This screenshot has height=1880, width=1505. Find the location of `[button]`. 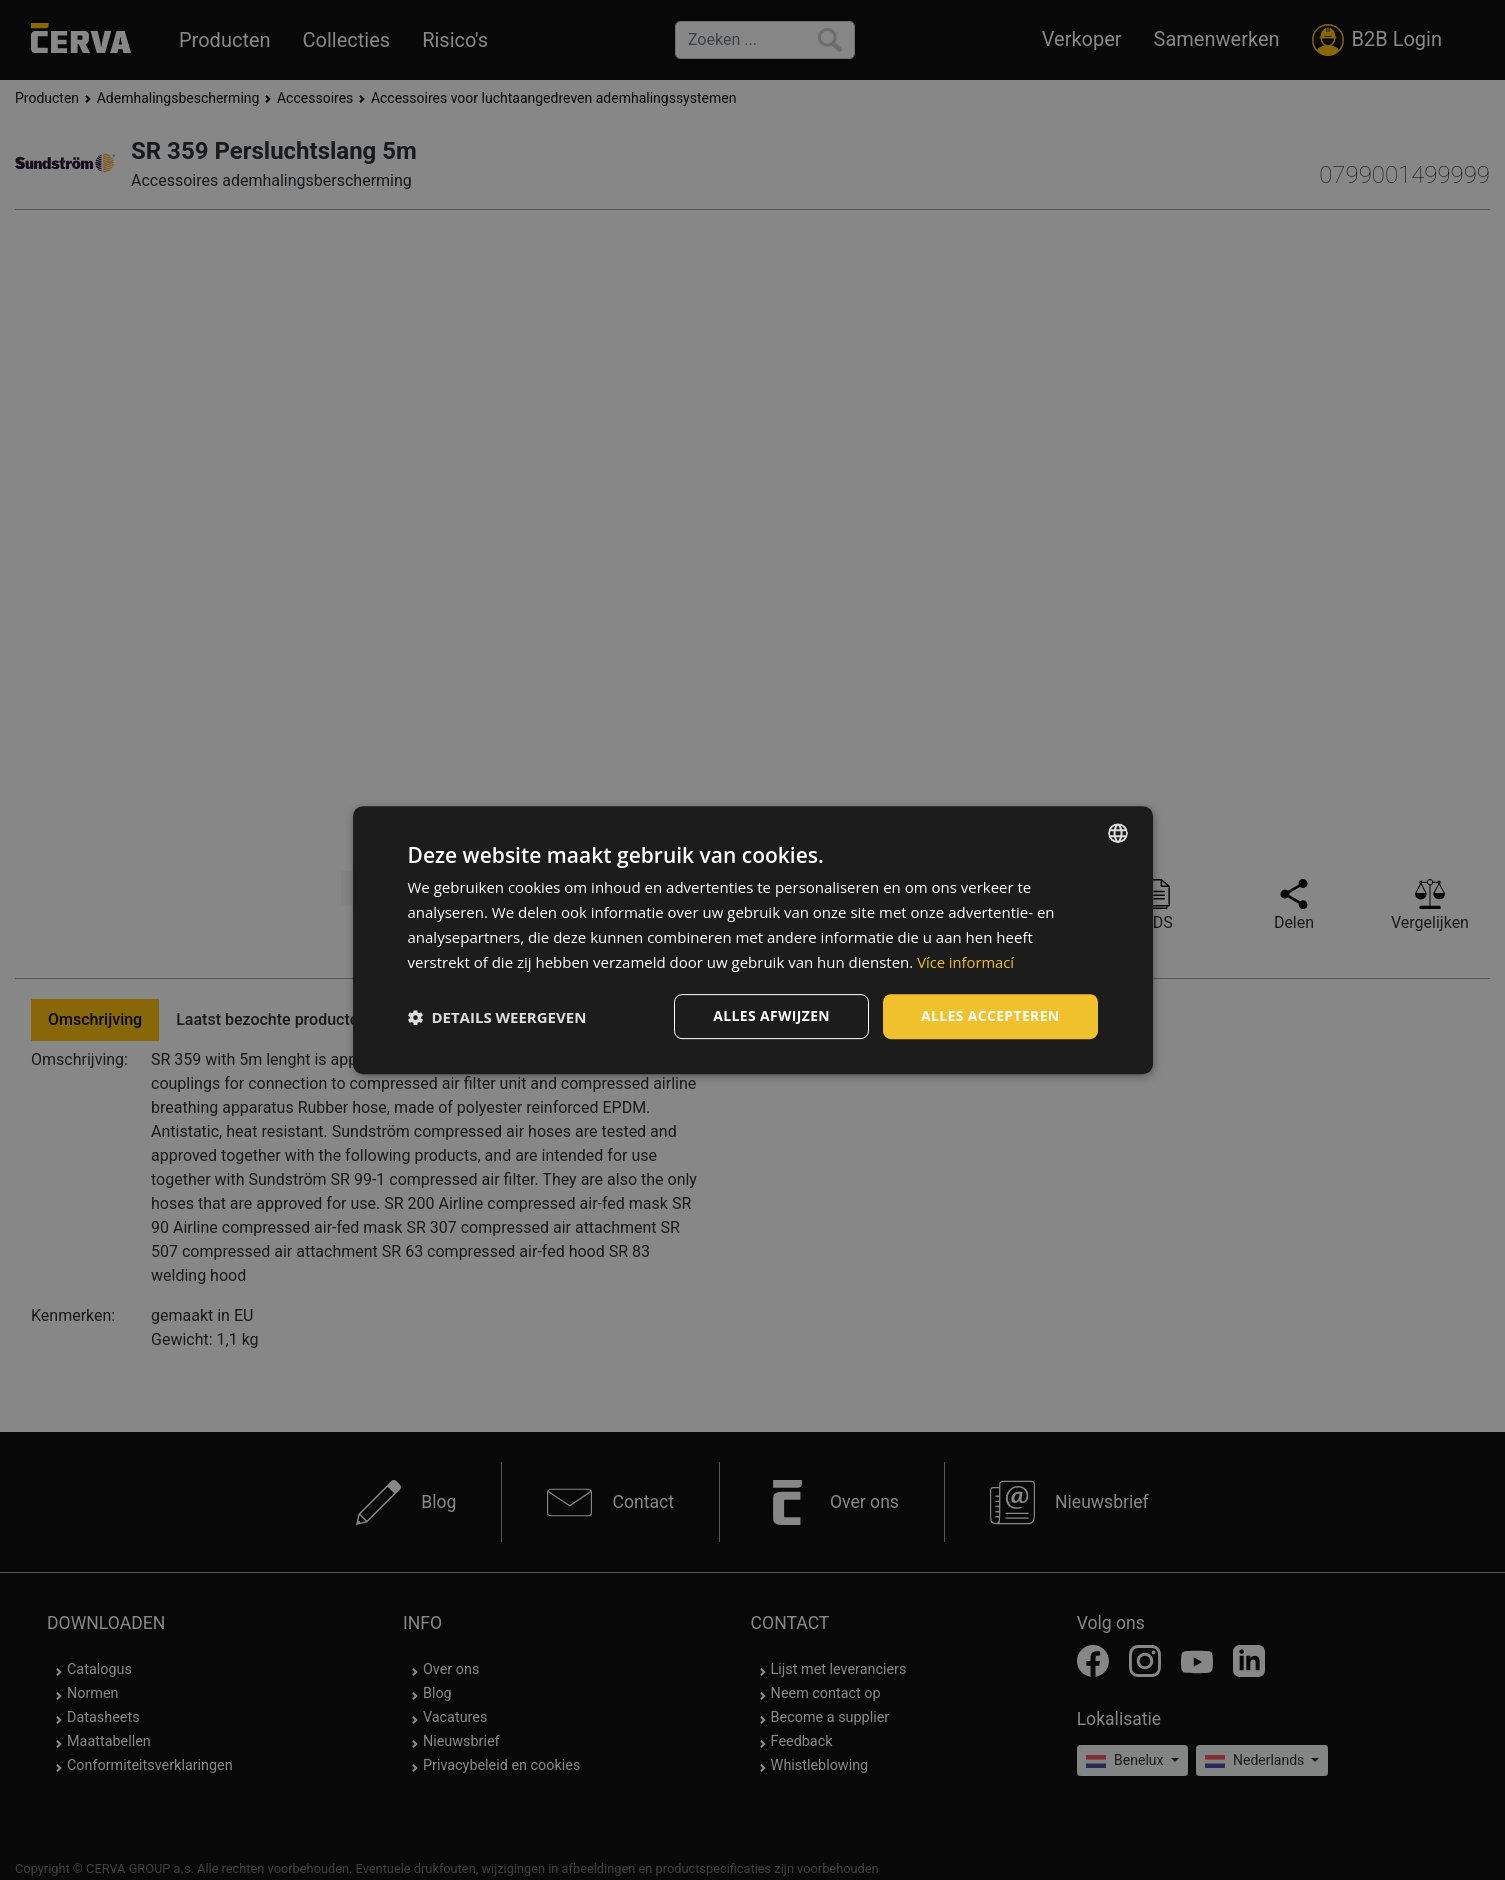

[button] is located at coordinates (497, 1017).